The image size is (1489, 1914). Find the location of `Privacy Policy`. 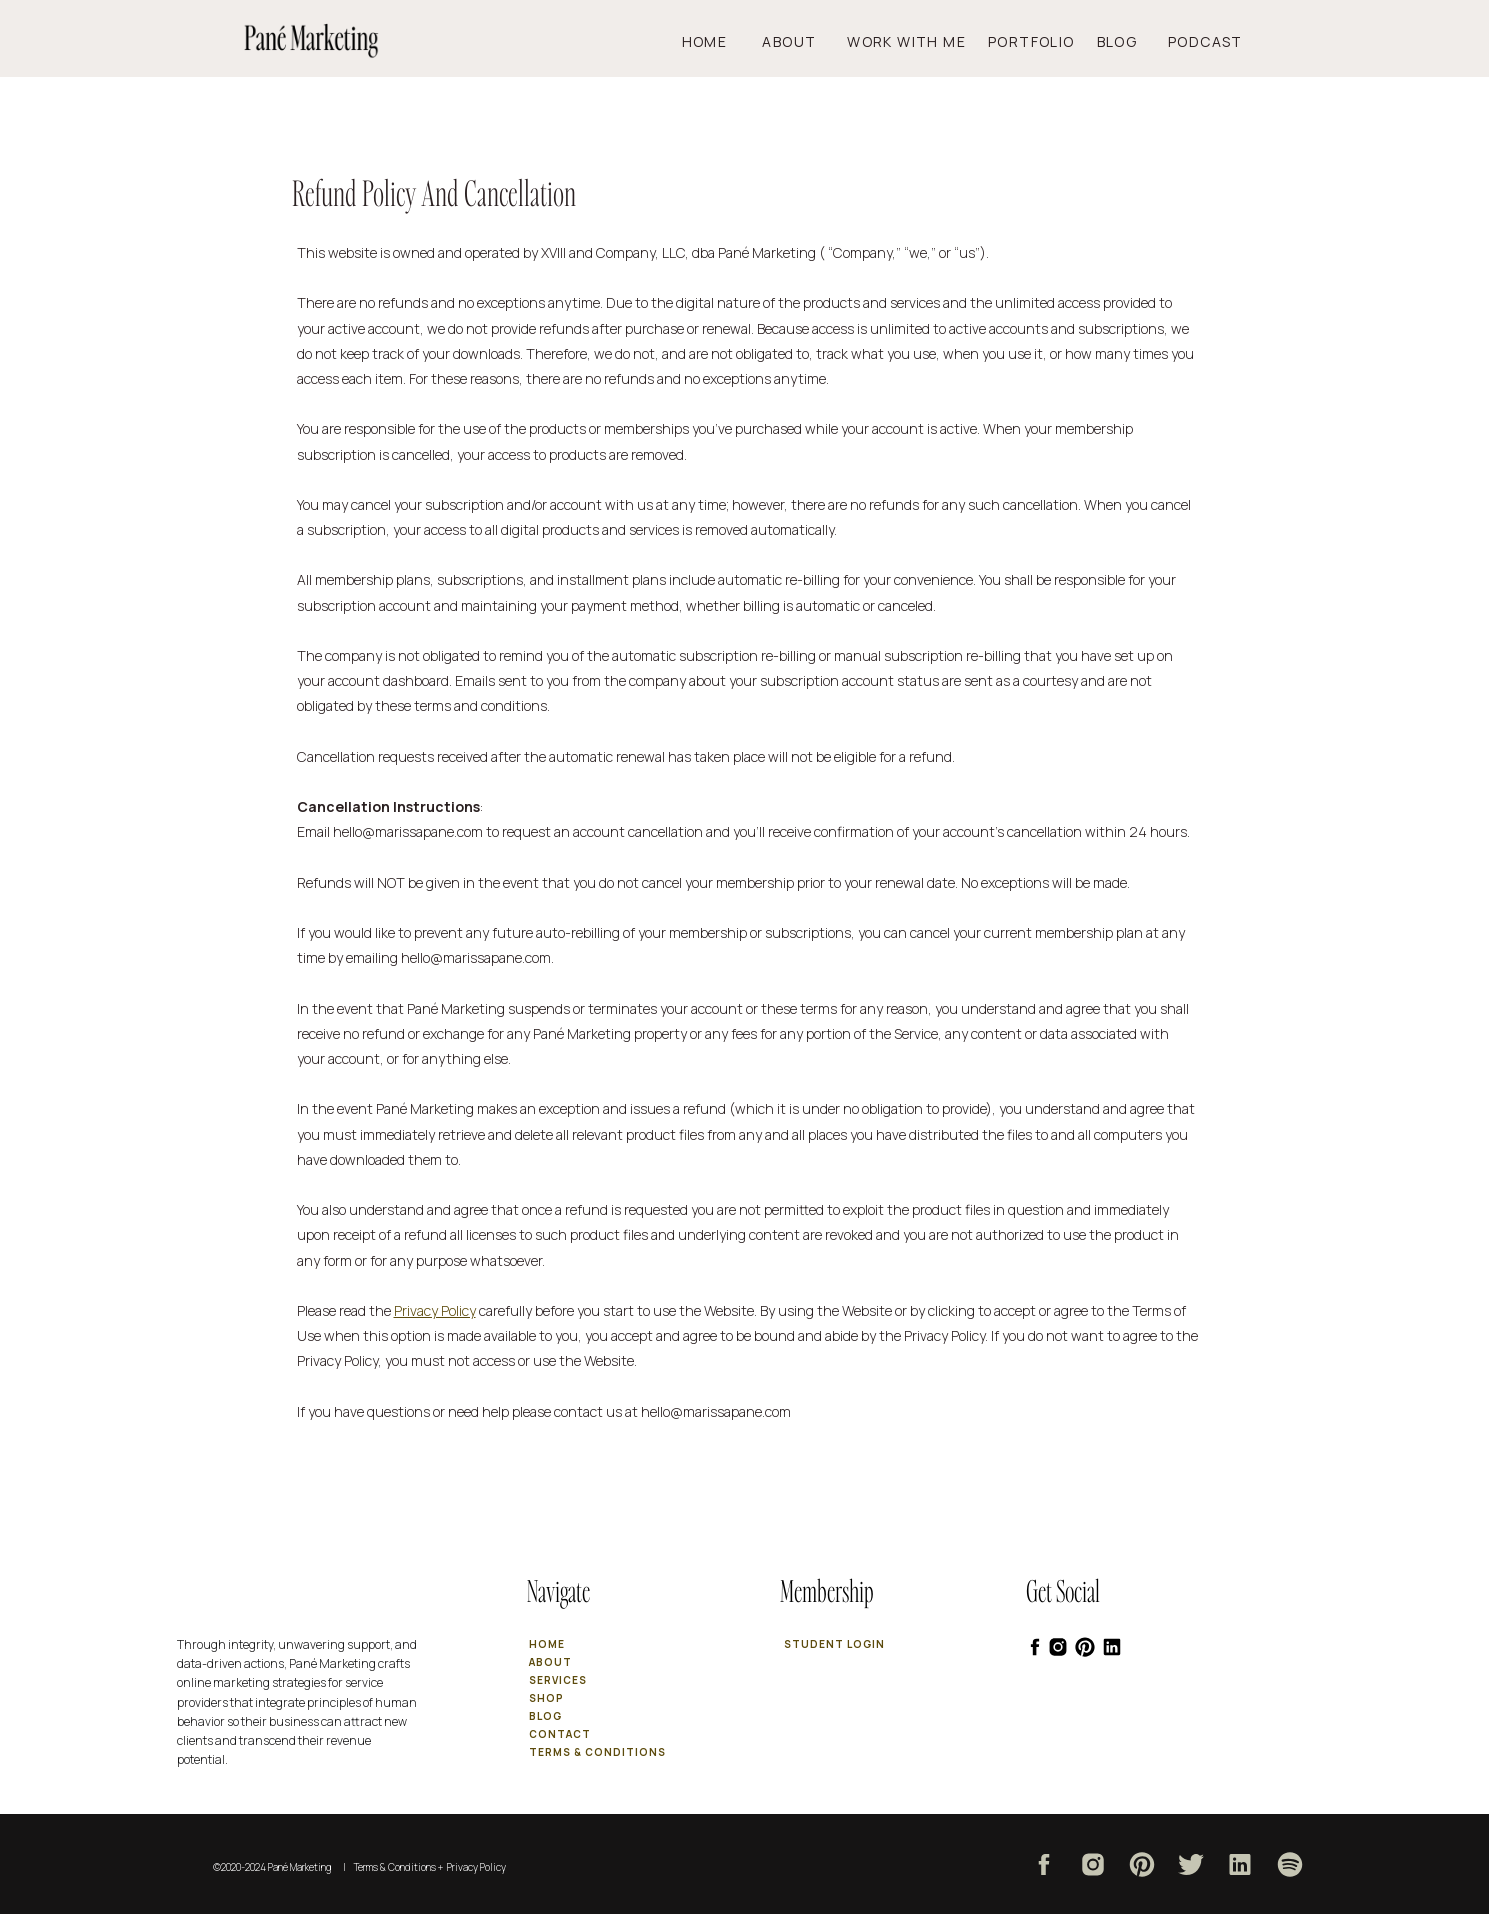

Privacy Policy is located at coordinates (435, 1310).